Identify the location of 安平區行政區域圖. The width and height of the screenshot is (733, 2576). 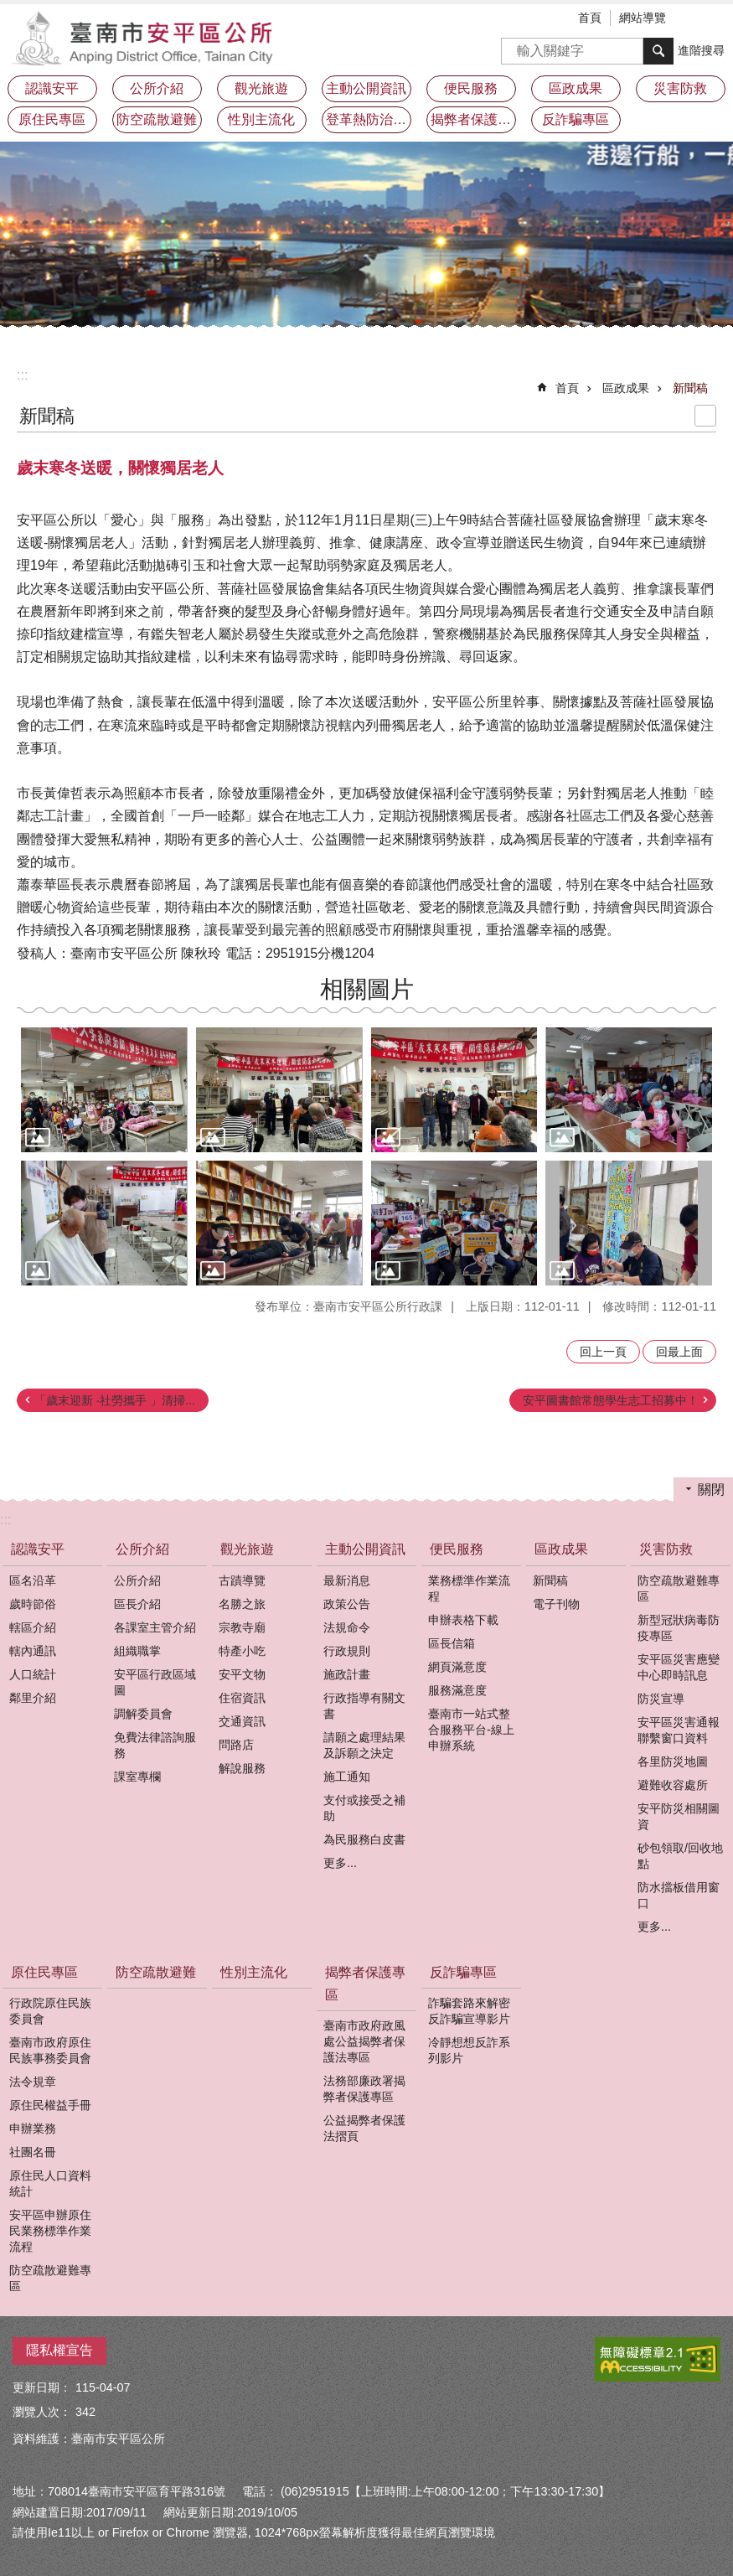
(155, 1682).